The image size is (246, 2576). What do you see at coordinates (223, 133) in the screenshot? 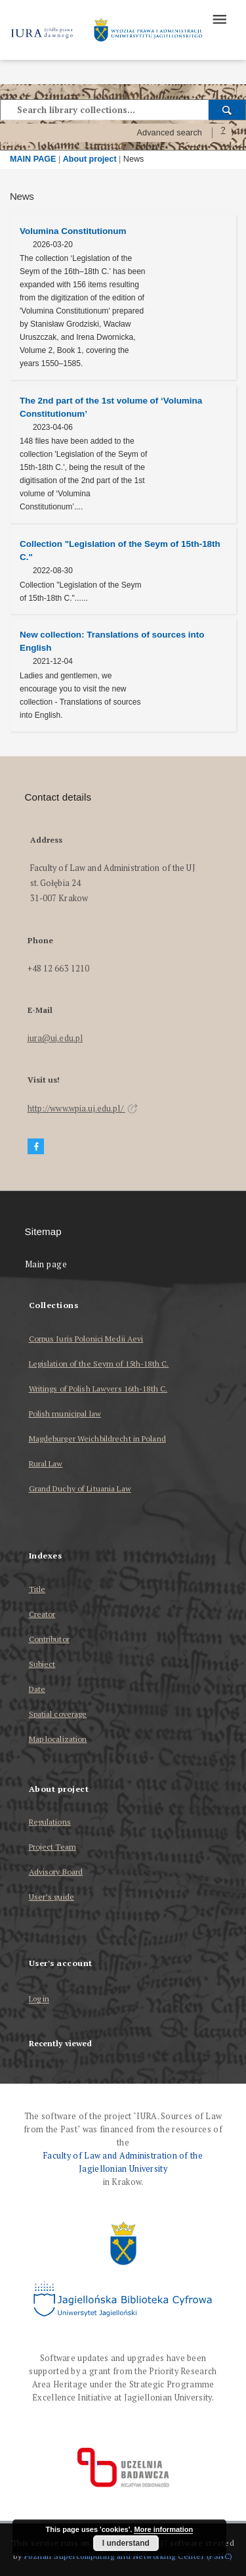
I see `[How to form a search query properly?]` at bounding box center [223, 133].